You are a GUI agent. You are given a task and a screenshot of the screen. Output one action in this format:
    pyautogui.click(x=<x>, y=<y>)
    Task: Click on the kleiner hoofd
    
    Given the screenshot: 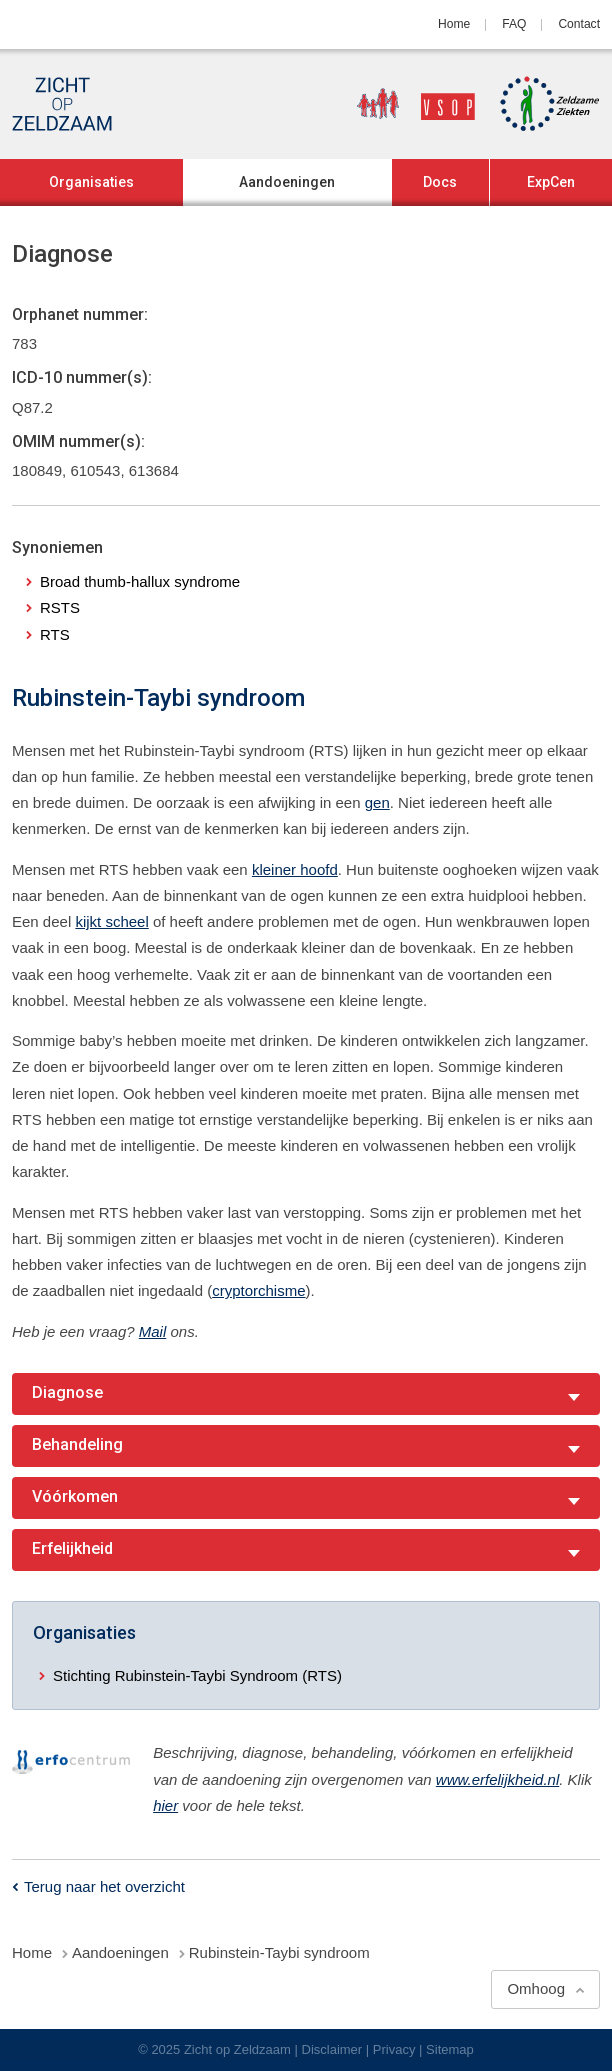 What is the action you would take?
    pyautogui.click(x=295, y=869)
    